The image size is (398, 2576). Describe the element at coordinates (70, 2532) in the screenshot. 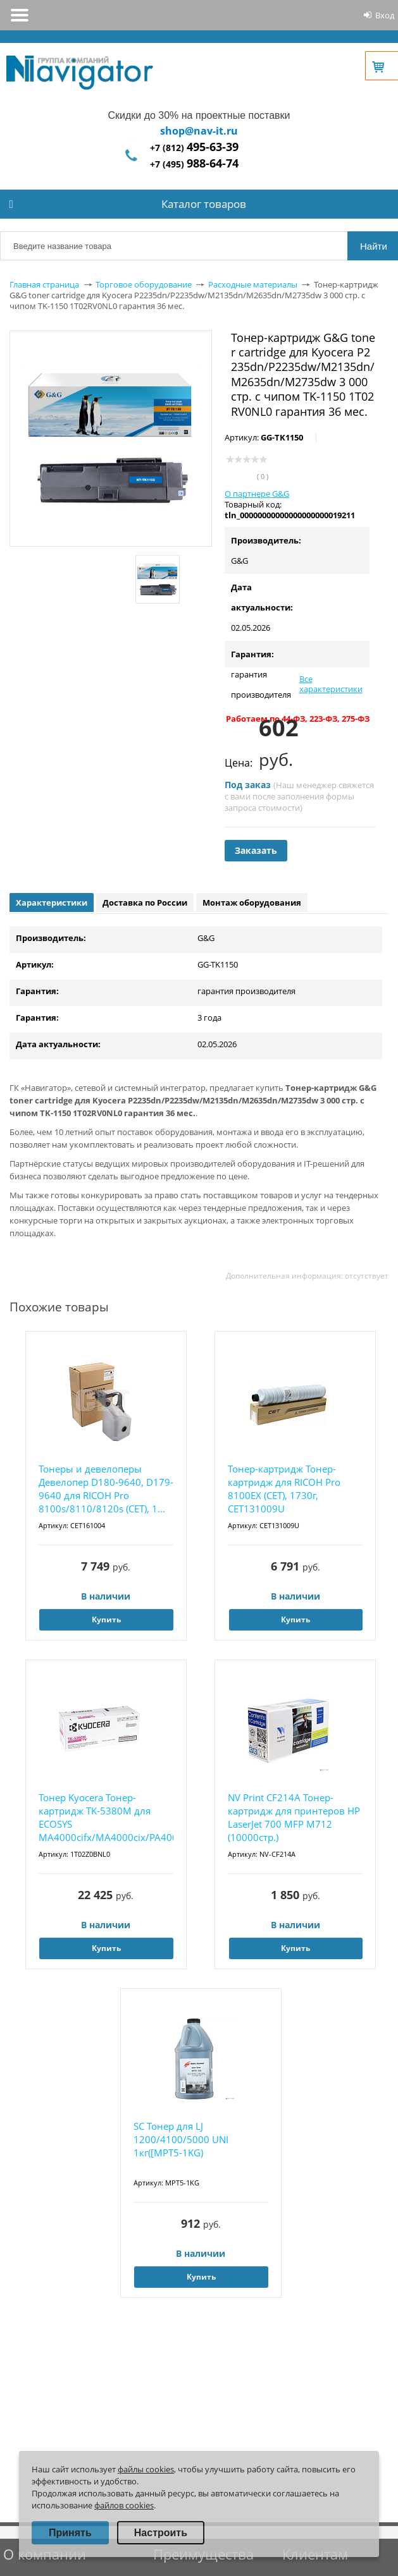

I see `Принять` at that location.